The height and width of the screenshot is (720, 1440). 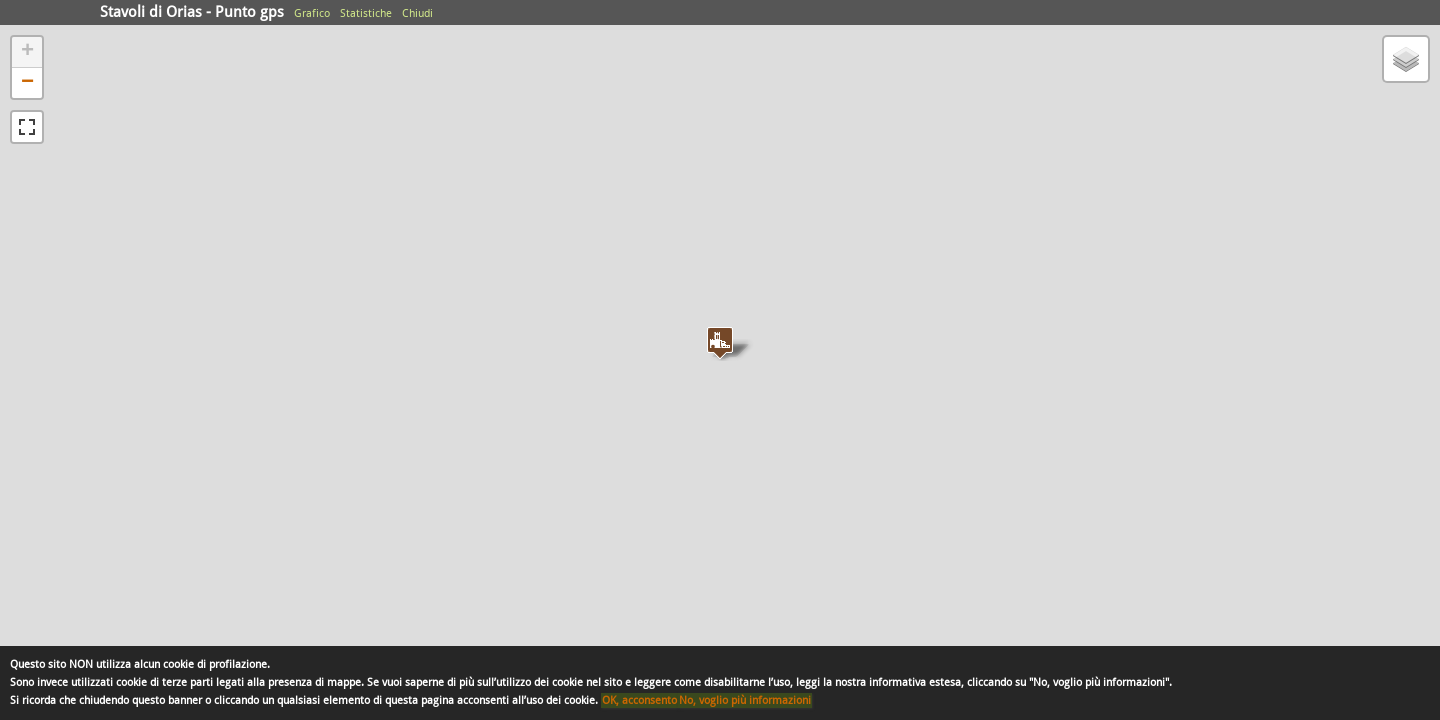 What do you see at coordinates (417, 13) in the screenshot?
I see `Chiudi` at bounding box center [417, 13].